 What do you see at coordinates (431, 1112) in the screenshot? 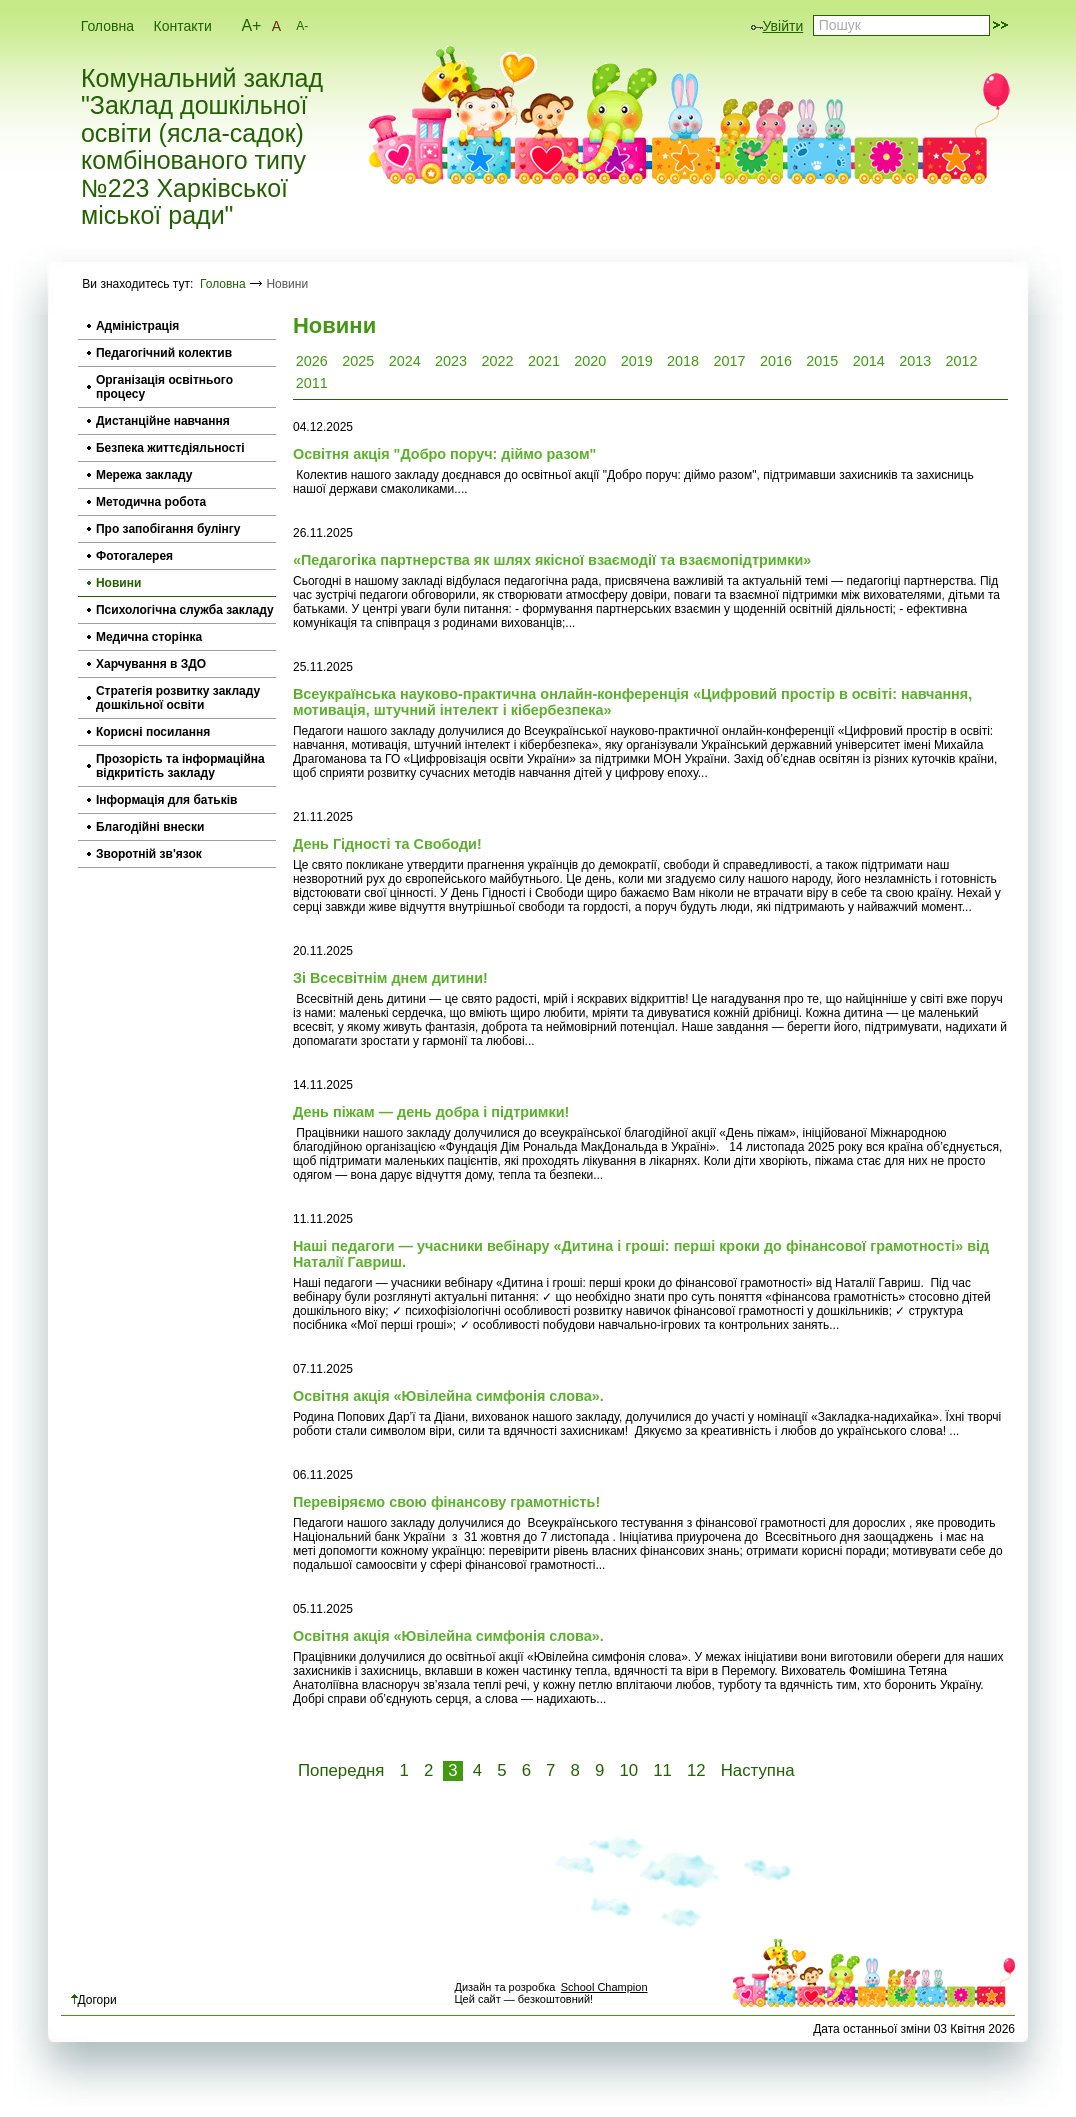
I see `День піжам — день добра і підтримки!` at bounding box center [431, 1112].